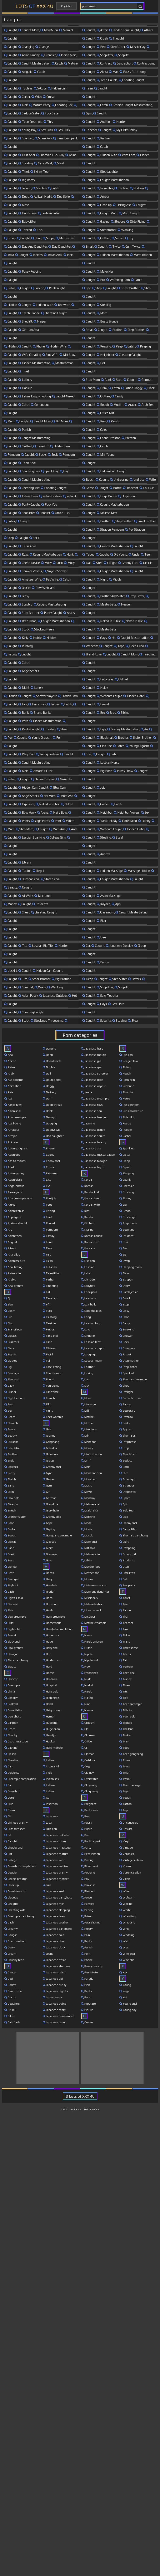 This screenshot has height=2576, width=160. Describe the element at coordinates (87, 246) in the screenshot. I see `Small` at that location.